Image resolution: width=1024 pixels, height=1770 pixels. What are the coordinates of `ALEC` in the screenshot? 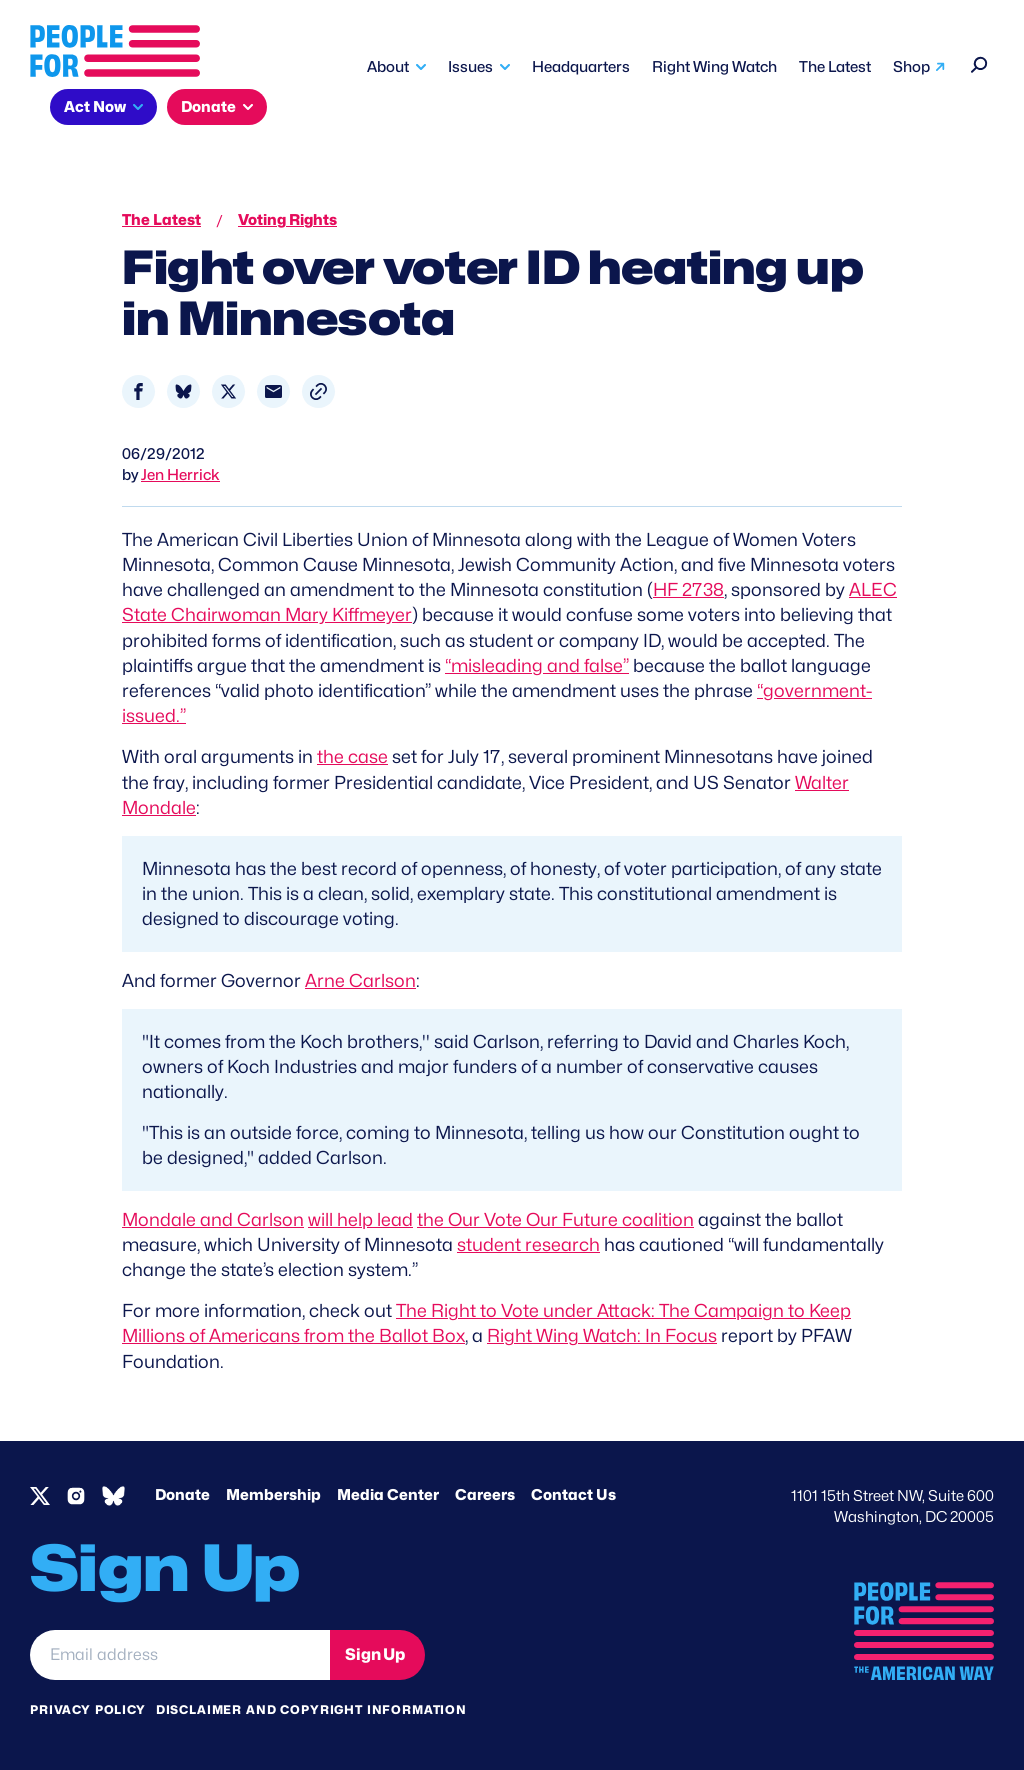 It's located at (873, 589).